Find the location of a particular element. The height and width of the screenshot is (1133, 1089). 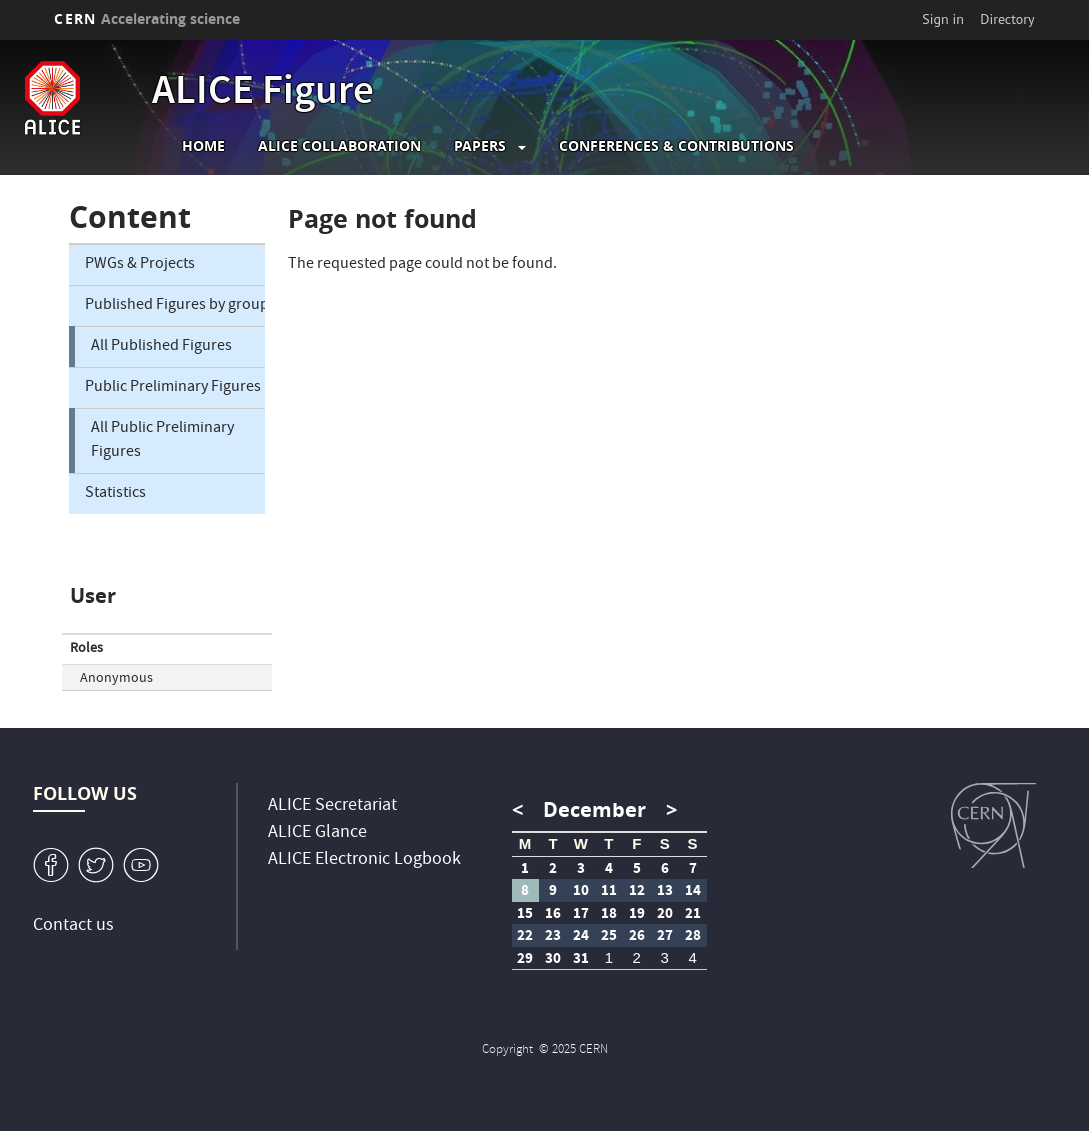

Papers is located at coordinates (480, 146).